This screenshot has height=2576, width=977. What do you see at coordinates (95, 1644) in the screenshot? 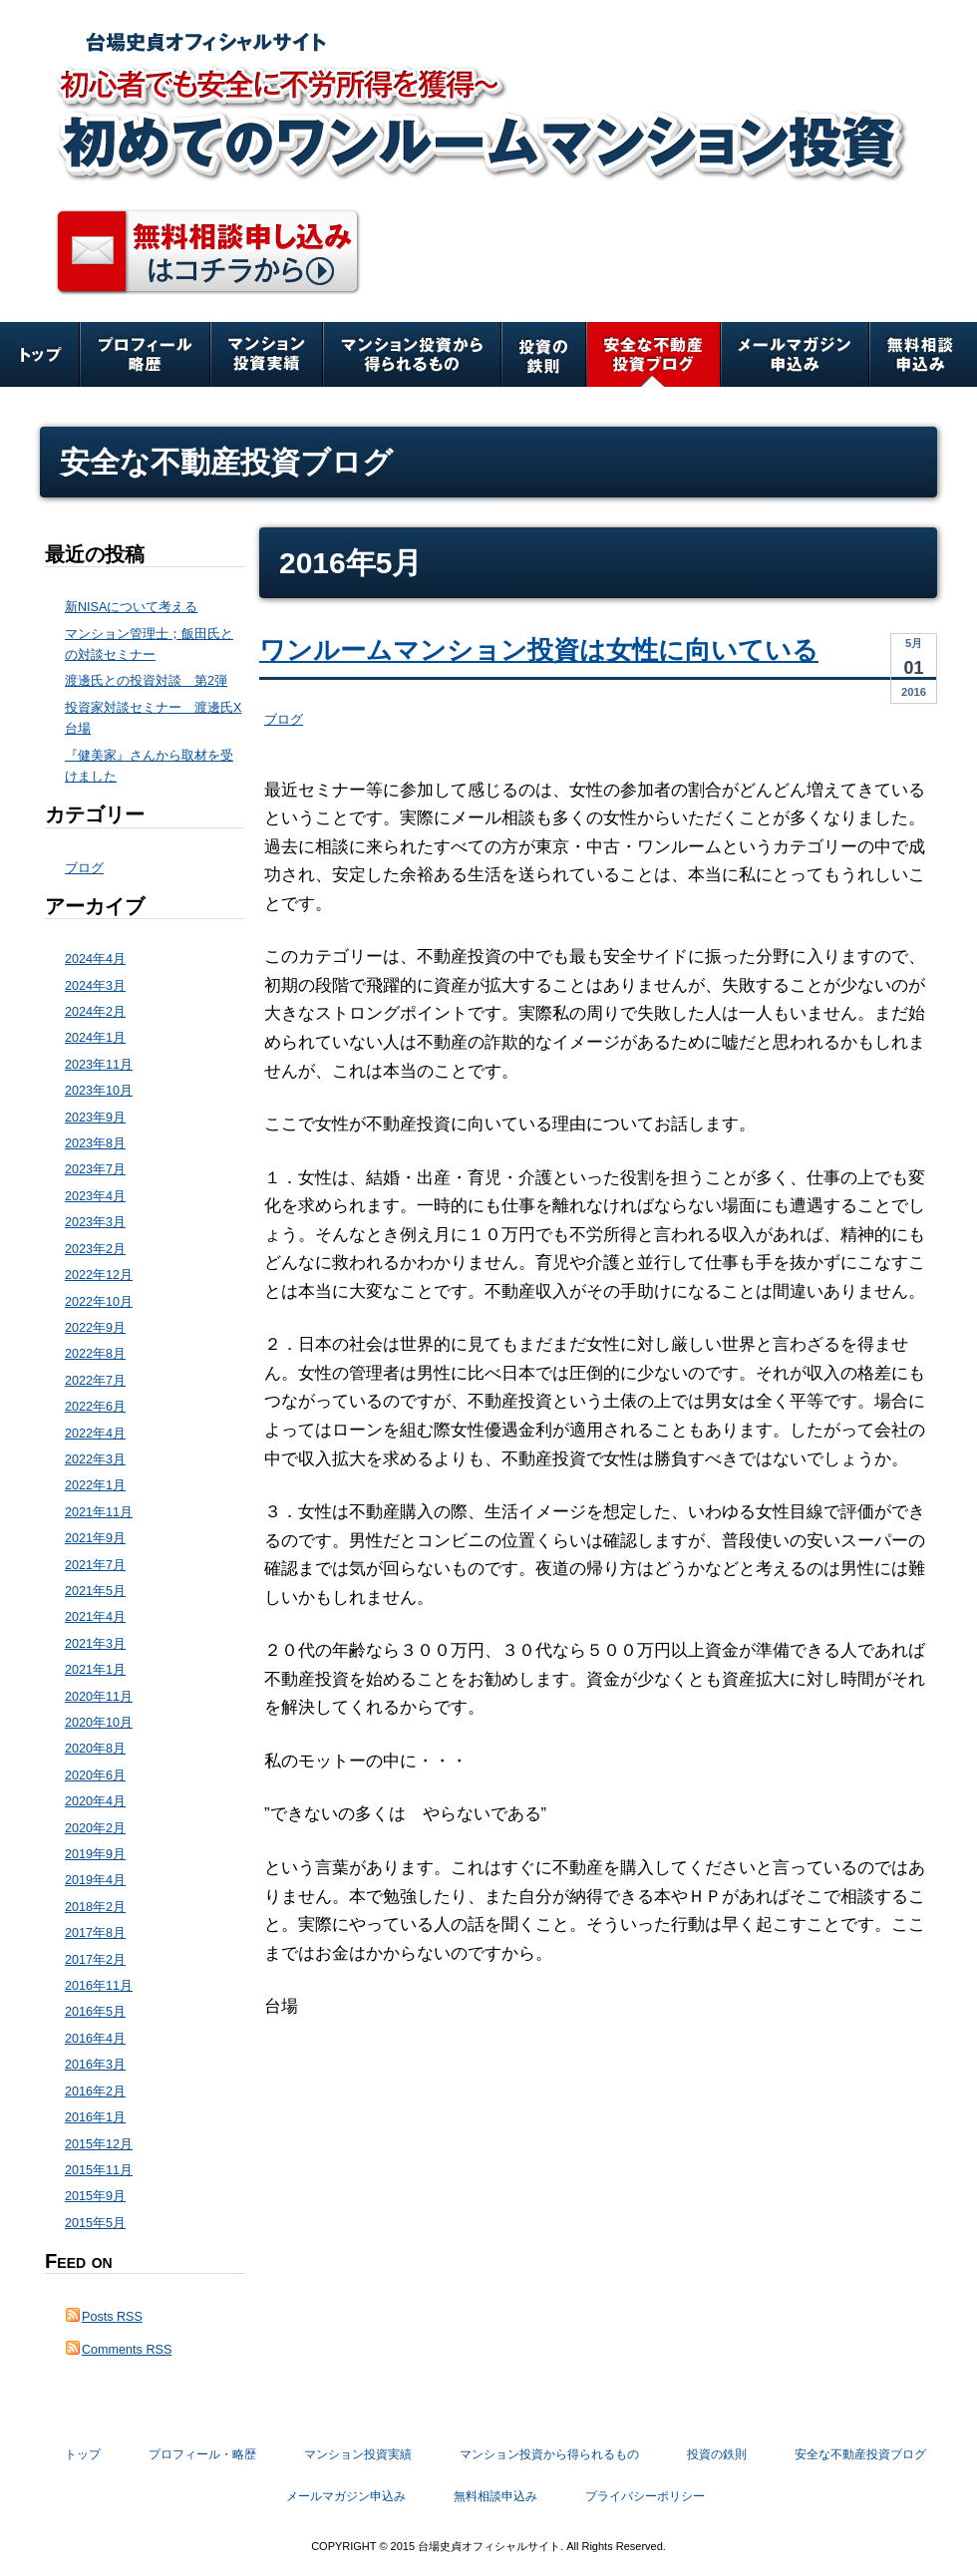
I see `2021年3月` at bounding box center [95, 1644].